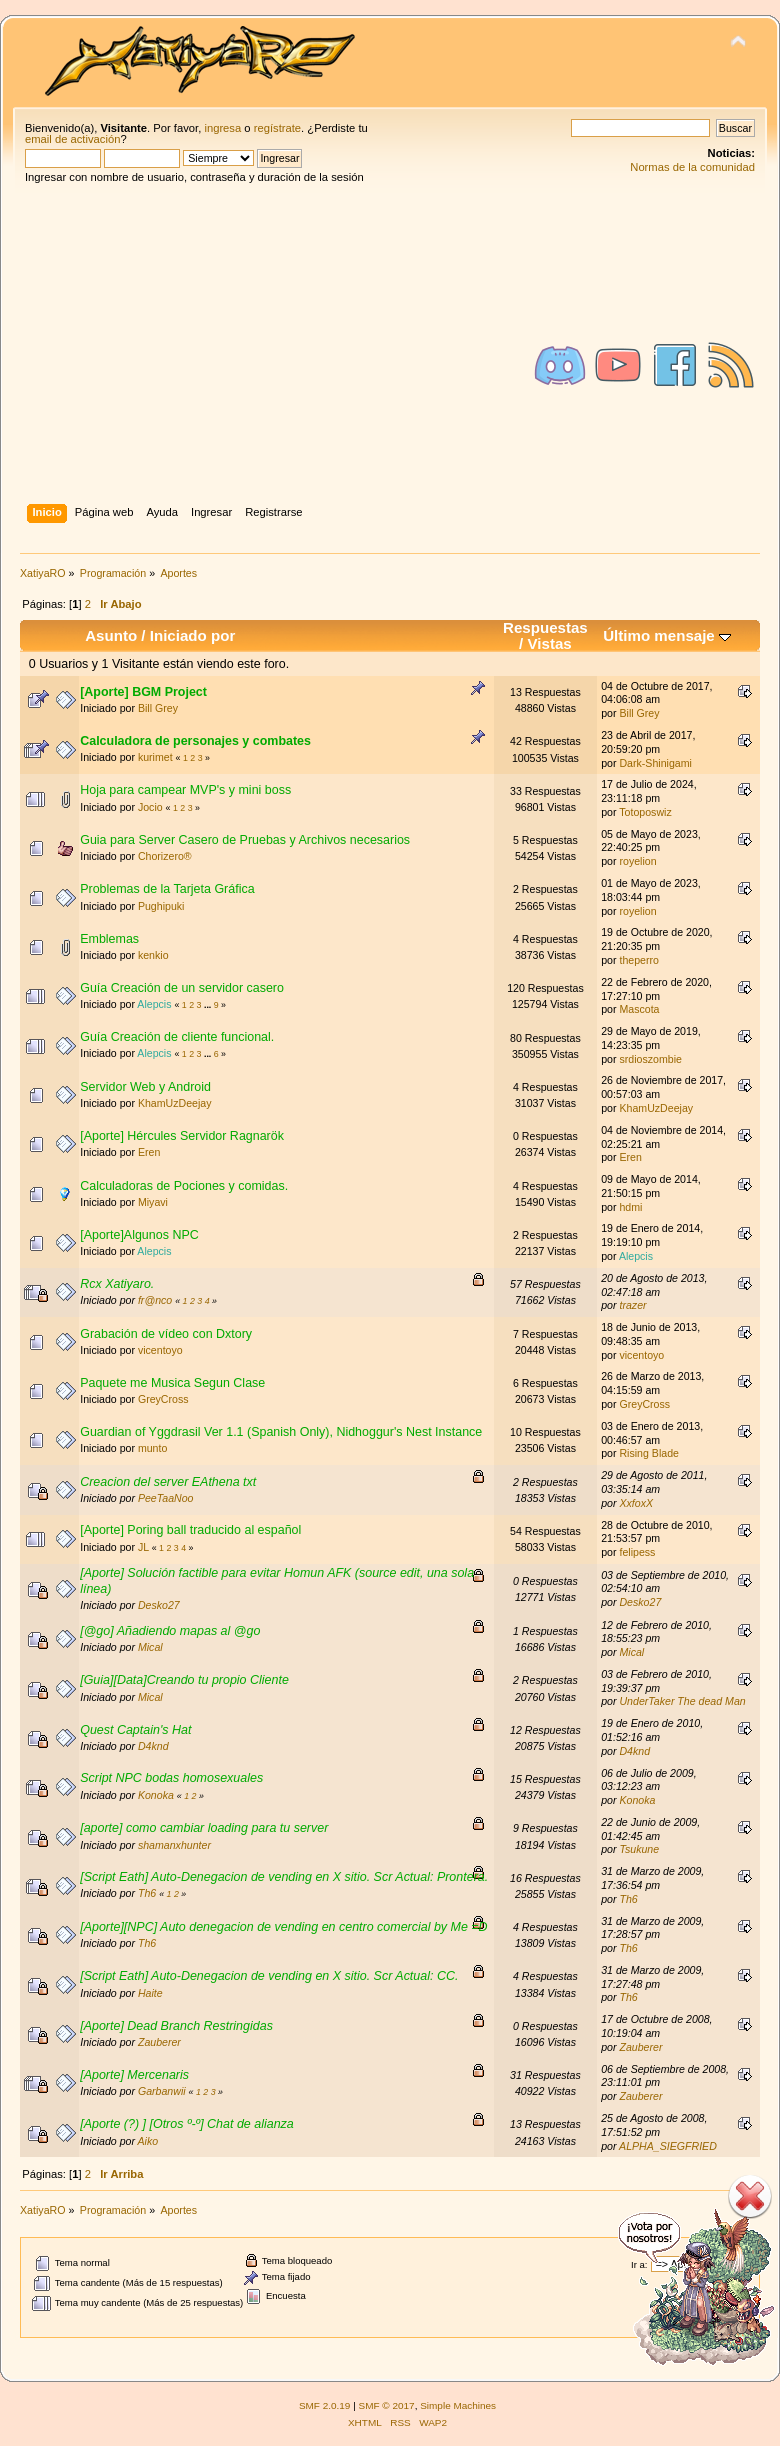 This screenshot has width=780, height=2446. I want to click on Alepcis, so click(154, 1004).